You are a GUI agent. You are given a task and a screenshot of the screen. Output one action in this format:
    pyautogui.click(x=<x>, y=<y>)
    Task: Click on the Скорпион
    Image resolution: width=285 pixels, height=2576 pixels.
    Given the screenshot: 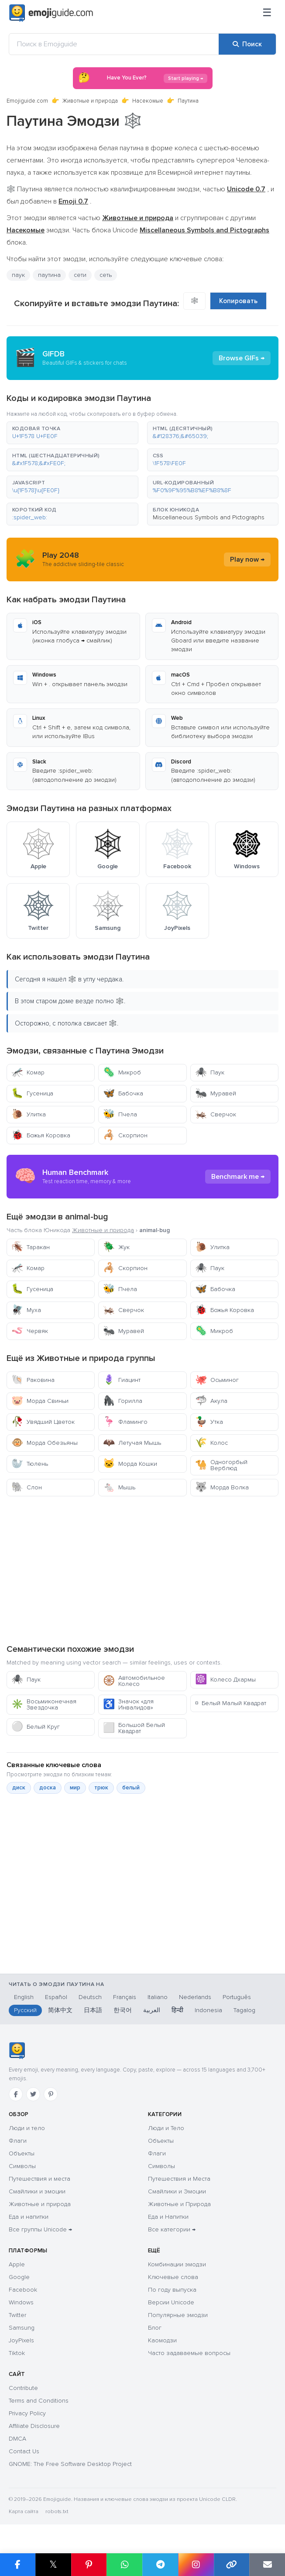 What is the action you would take?
    pyautogui.click(x=125, y=1135)
    